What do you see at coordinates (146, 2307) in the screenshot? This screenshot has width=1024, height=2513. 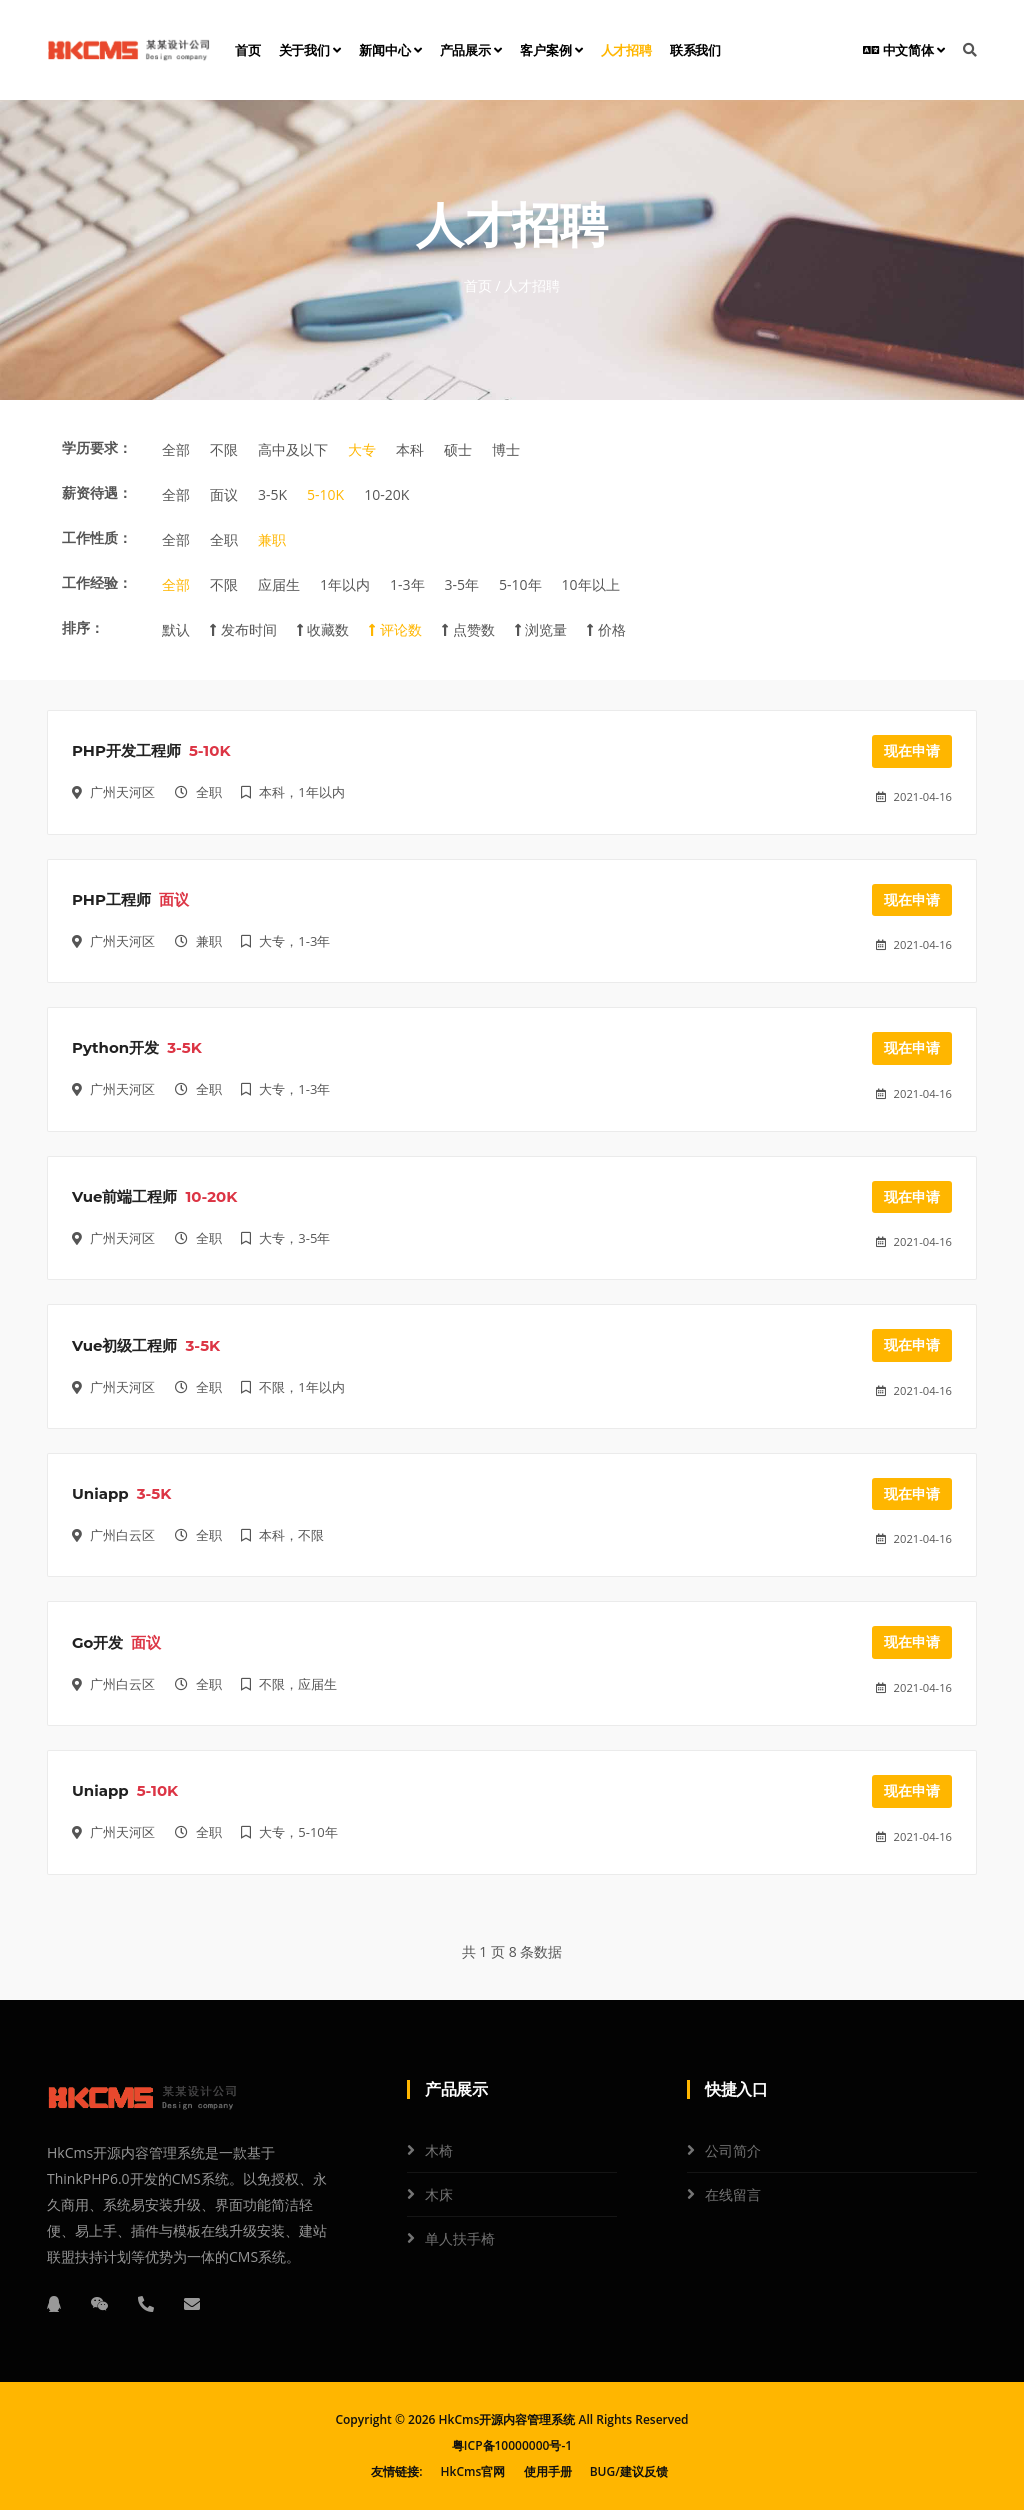 I see `[电话]` at bounding box center [146, 2307].